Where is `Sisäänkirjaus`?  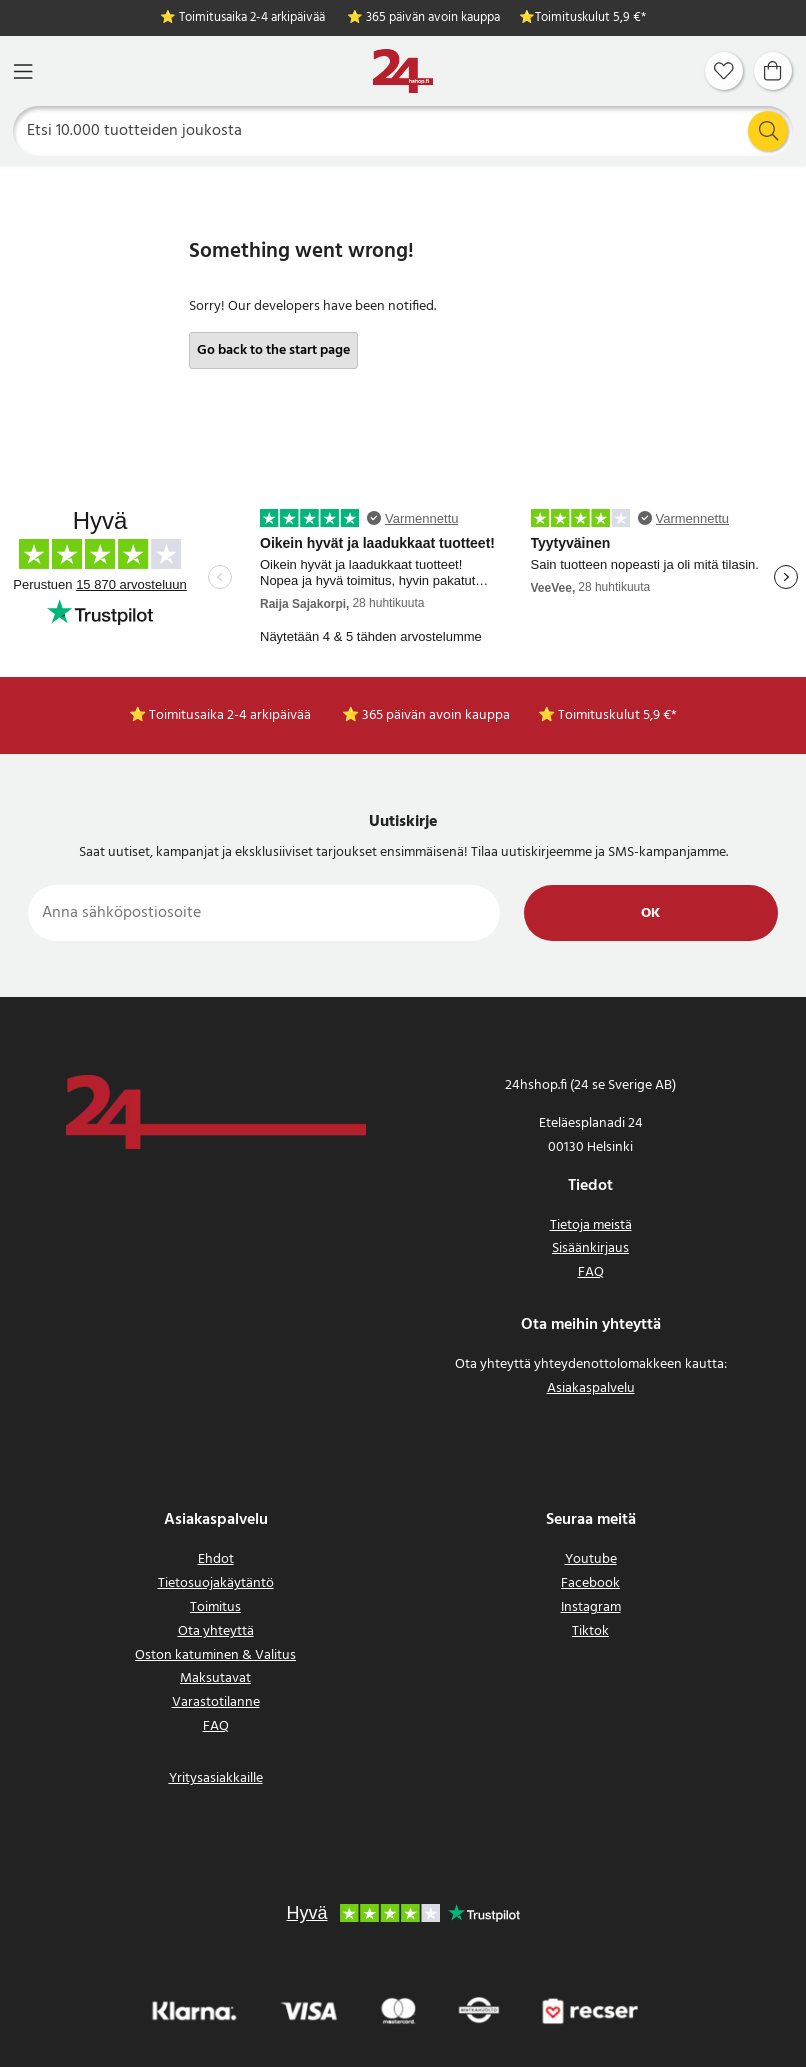 Sisäänkirjaus is located at coordinates (590, 1248).